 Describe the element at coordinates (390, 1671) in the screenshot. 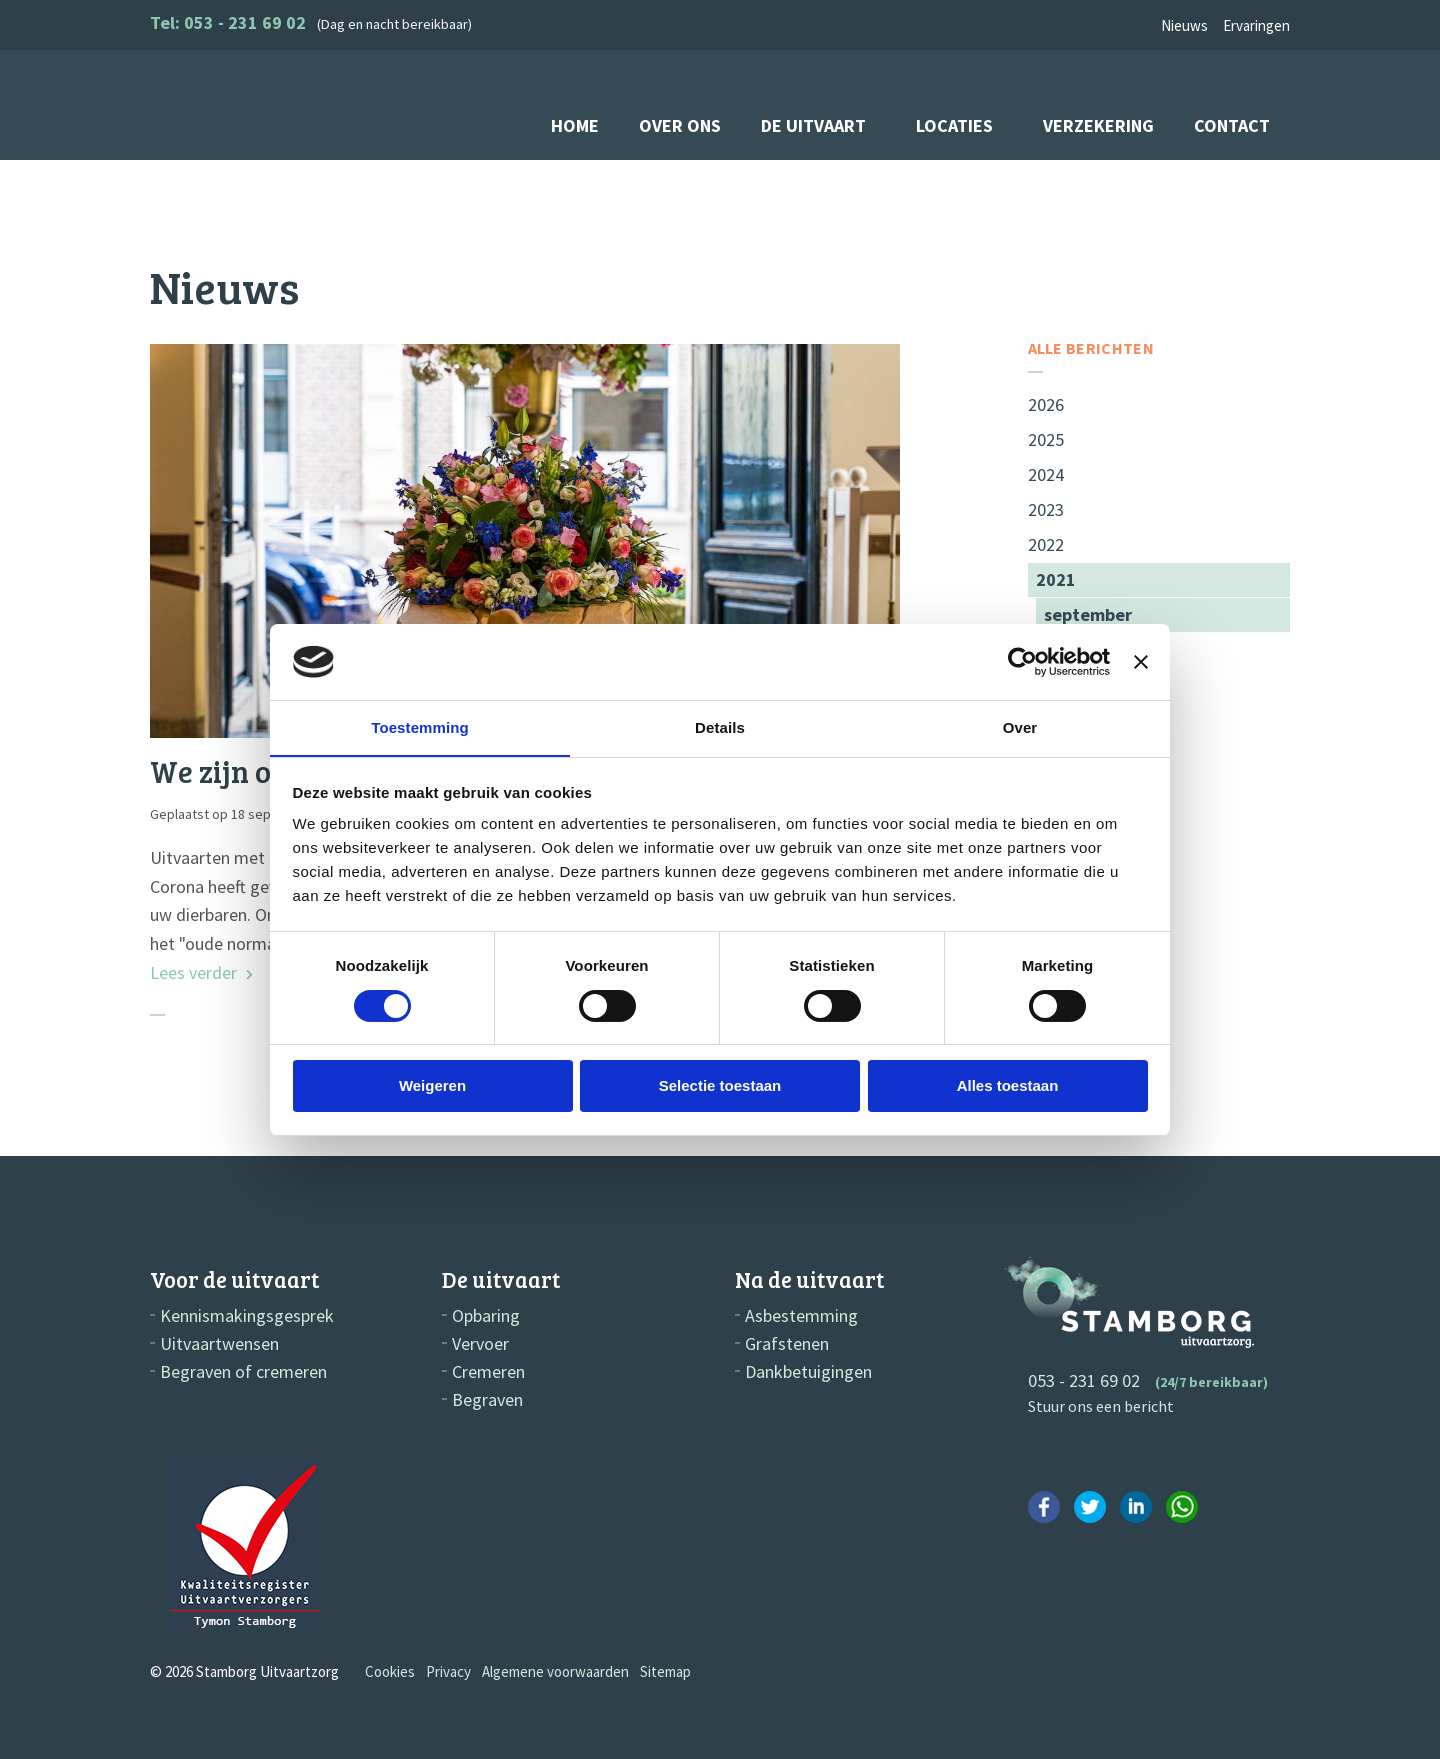

I see `Cookies` at that location.